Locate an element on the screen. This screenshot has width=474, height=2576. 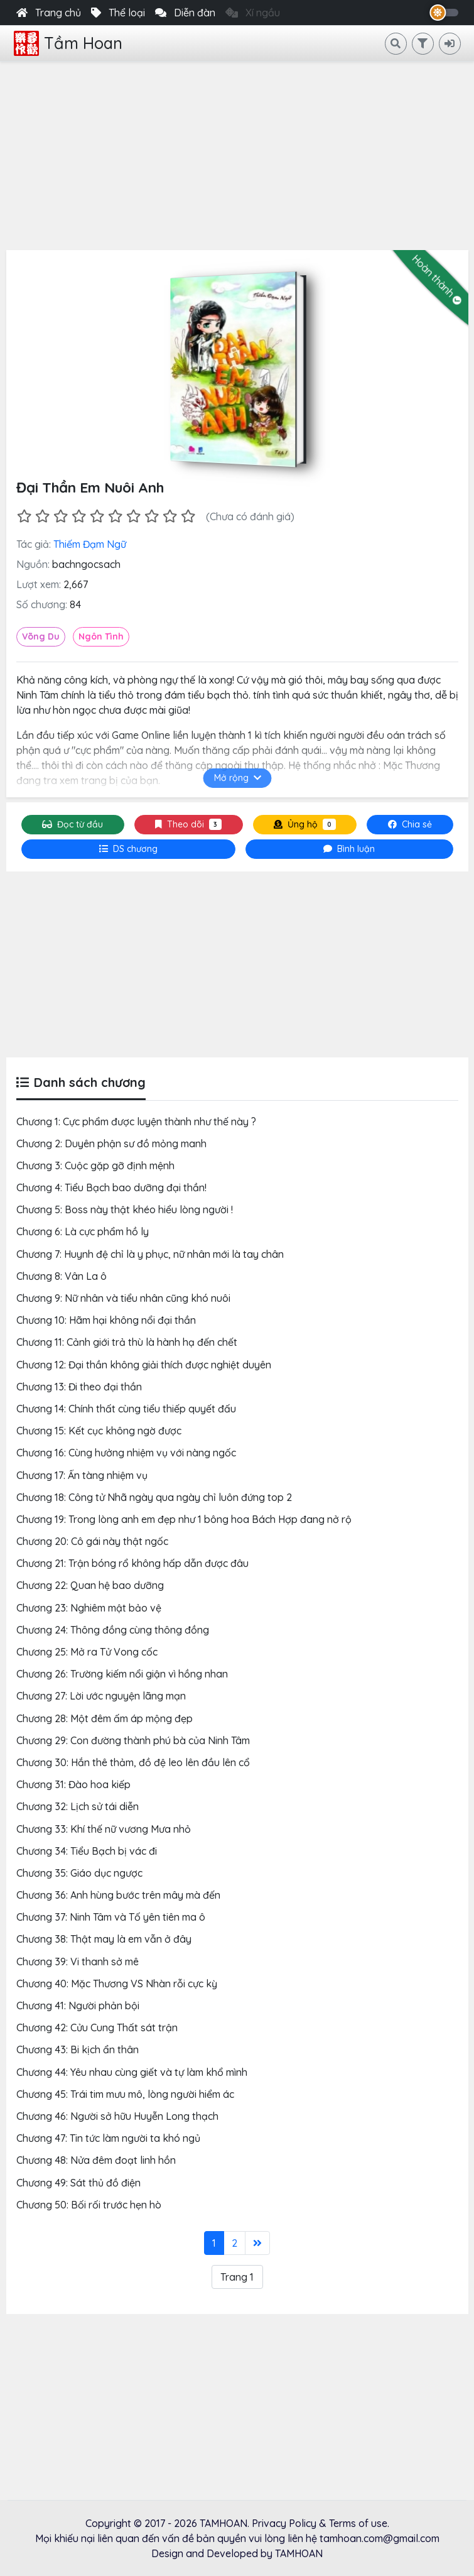
Chương 22: Quan hệ bao dưỡng is located at coordinates (90, 1585).